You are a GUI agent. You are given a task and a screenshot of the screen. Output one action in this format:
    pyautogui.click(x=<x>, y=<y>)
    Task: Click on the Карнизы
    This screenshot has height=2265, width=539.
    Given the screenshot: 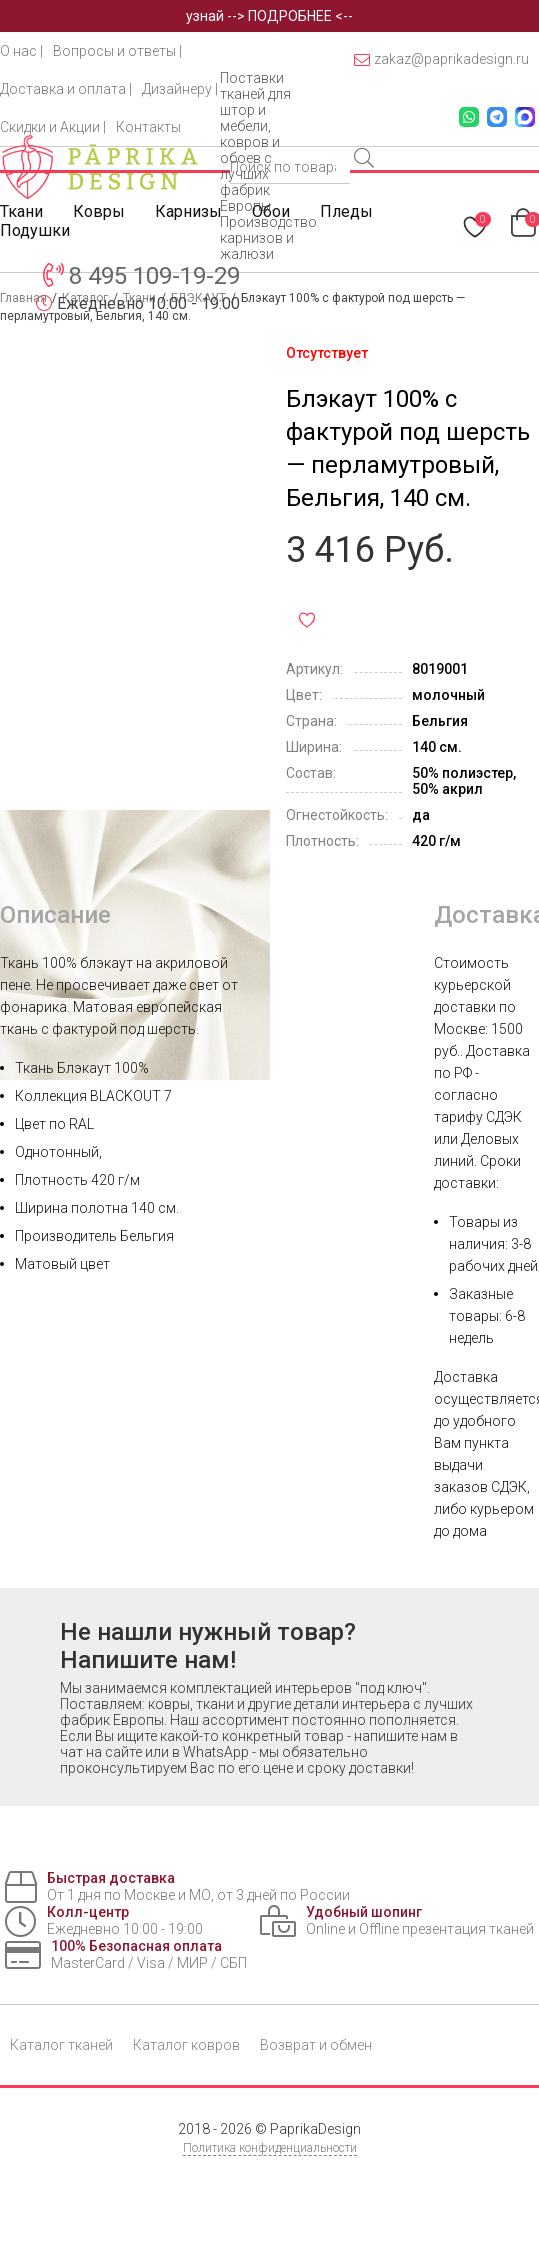 What is the action you would take?
    pyautogui.click(x=188, y=211)
    